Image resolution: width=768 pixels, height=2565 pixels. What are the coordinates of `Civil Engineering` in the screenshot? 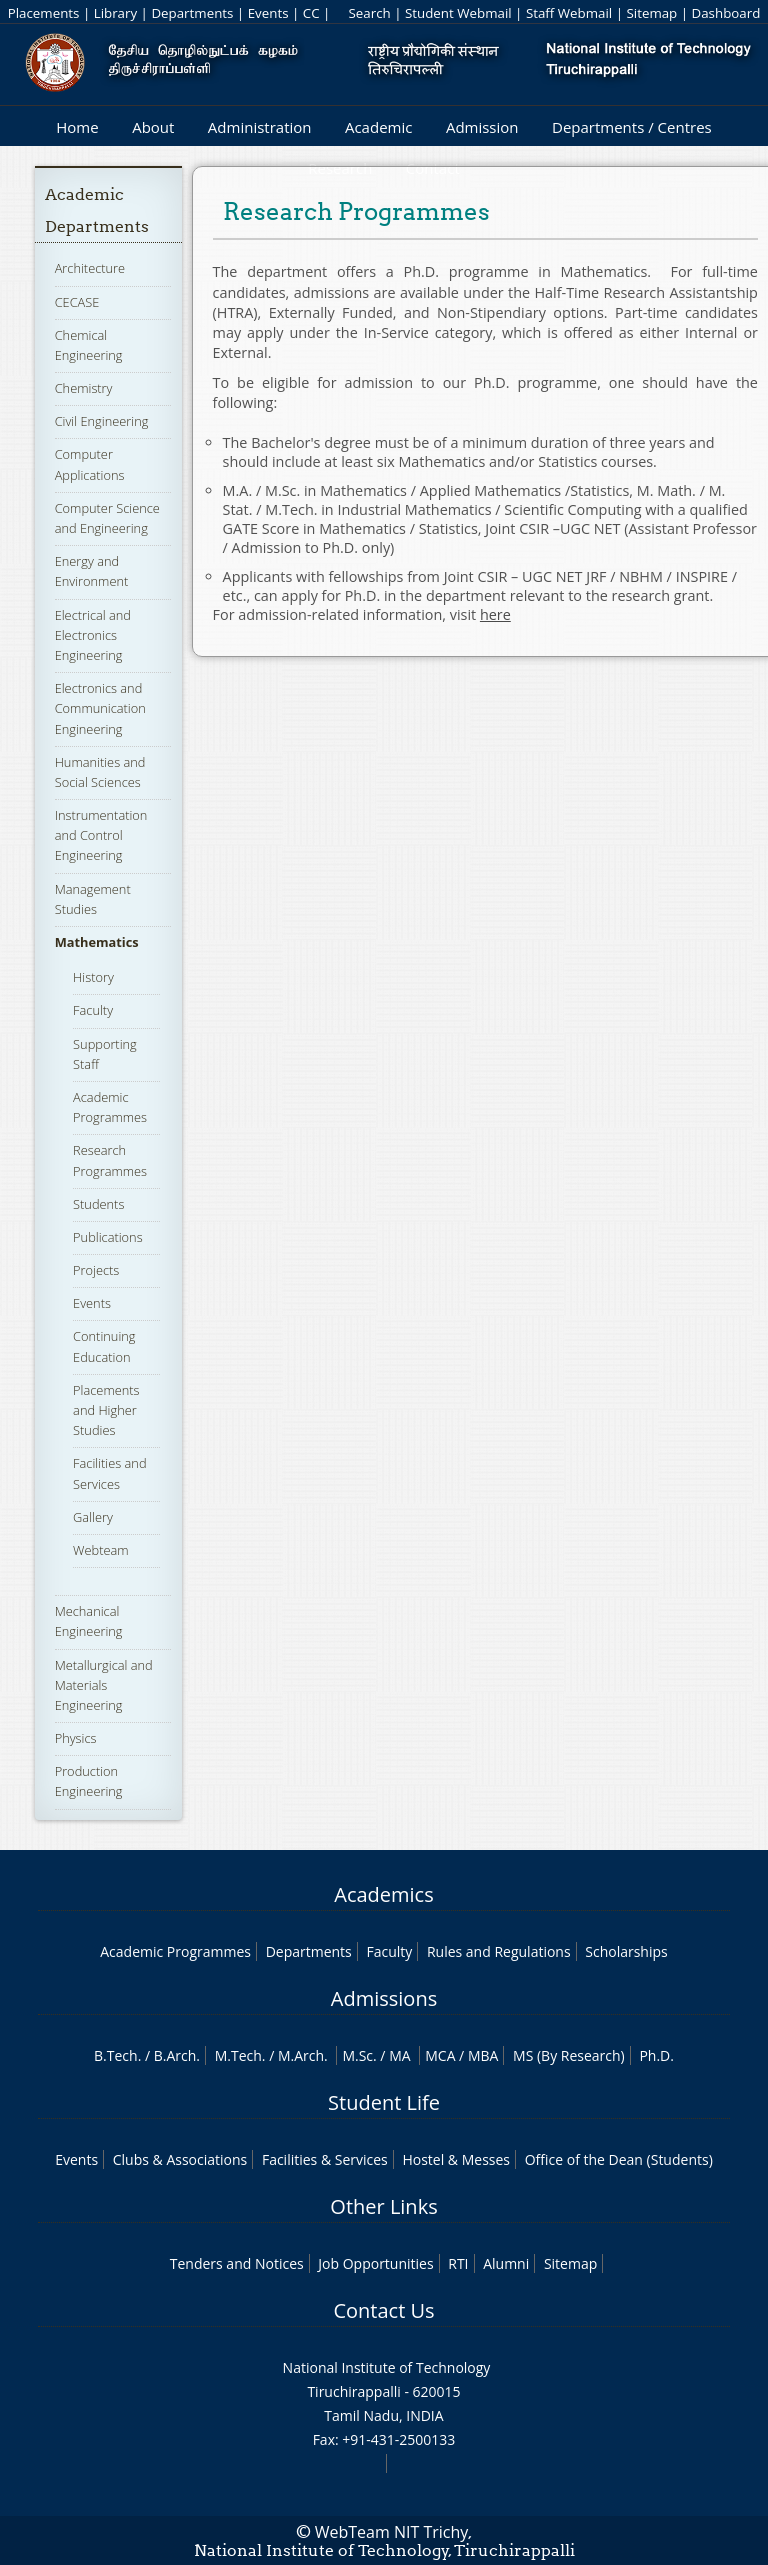 It's located at (102, 421).